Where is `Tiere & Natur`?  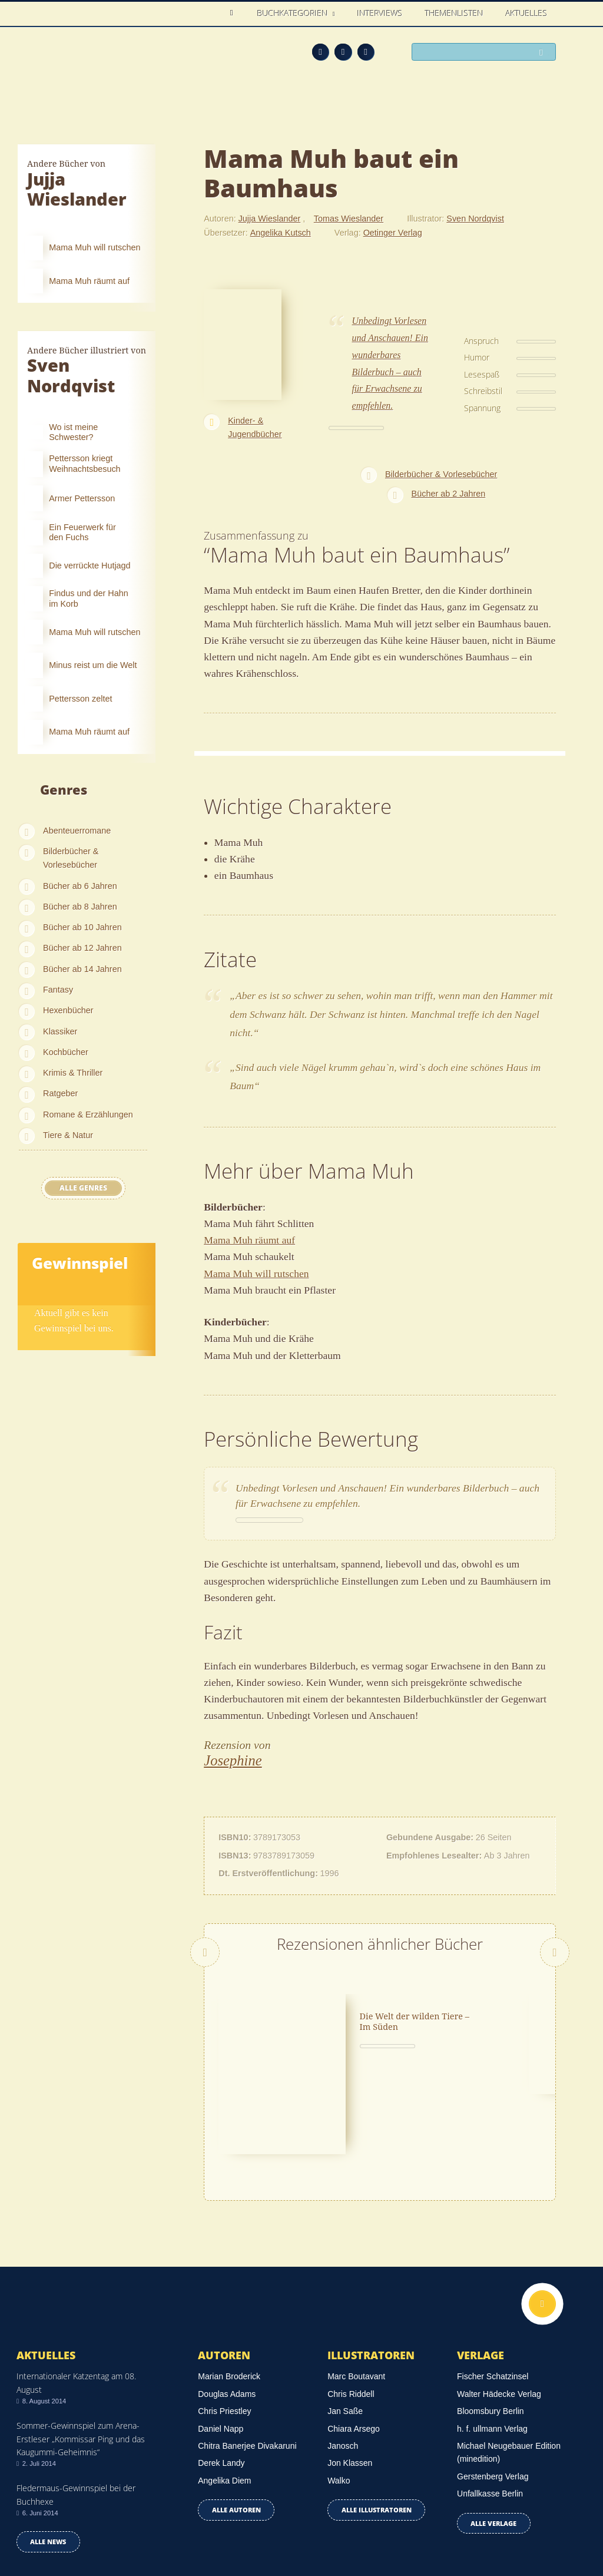
Tiere & Natur is located at coordinates (68, 1135).